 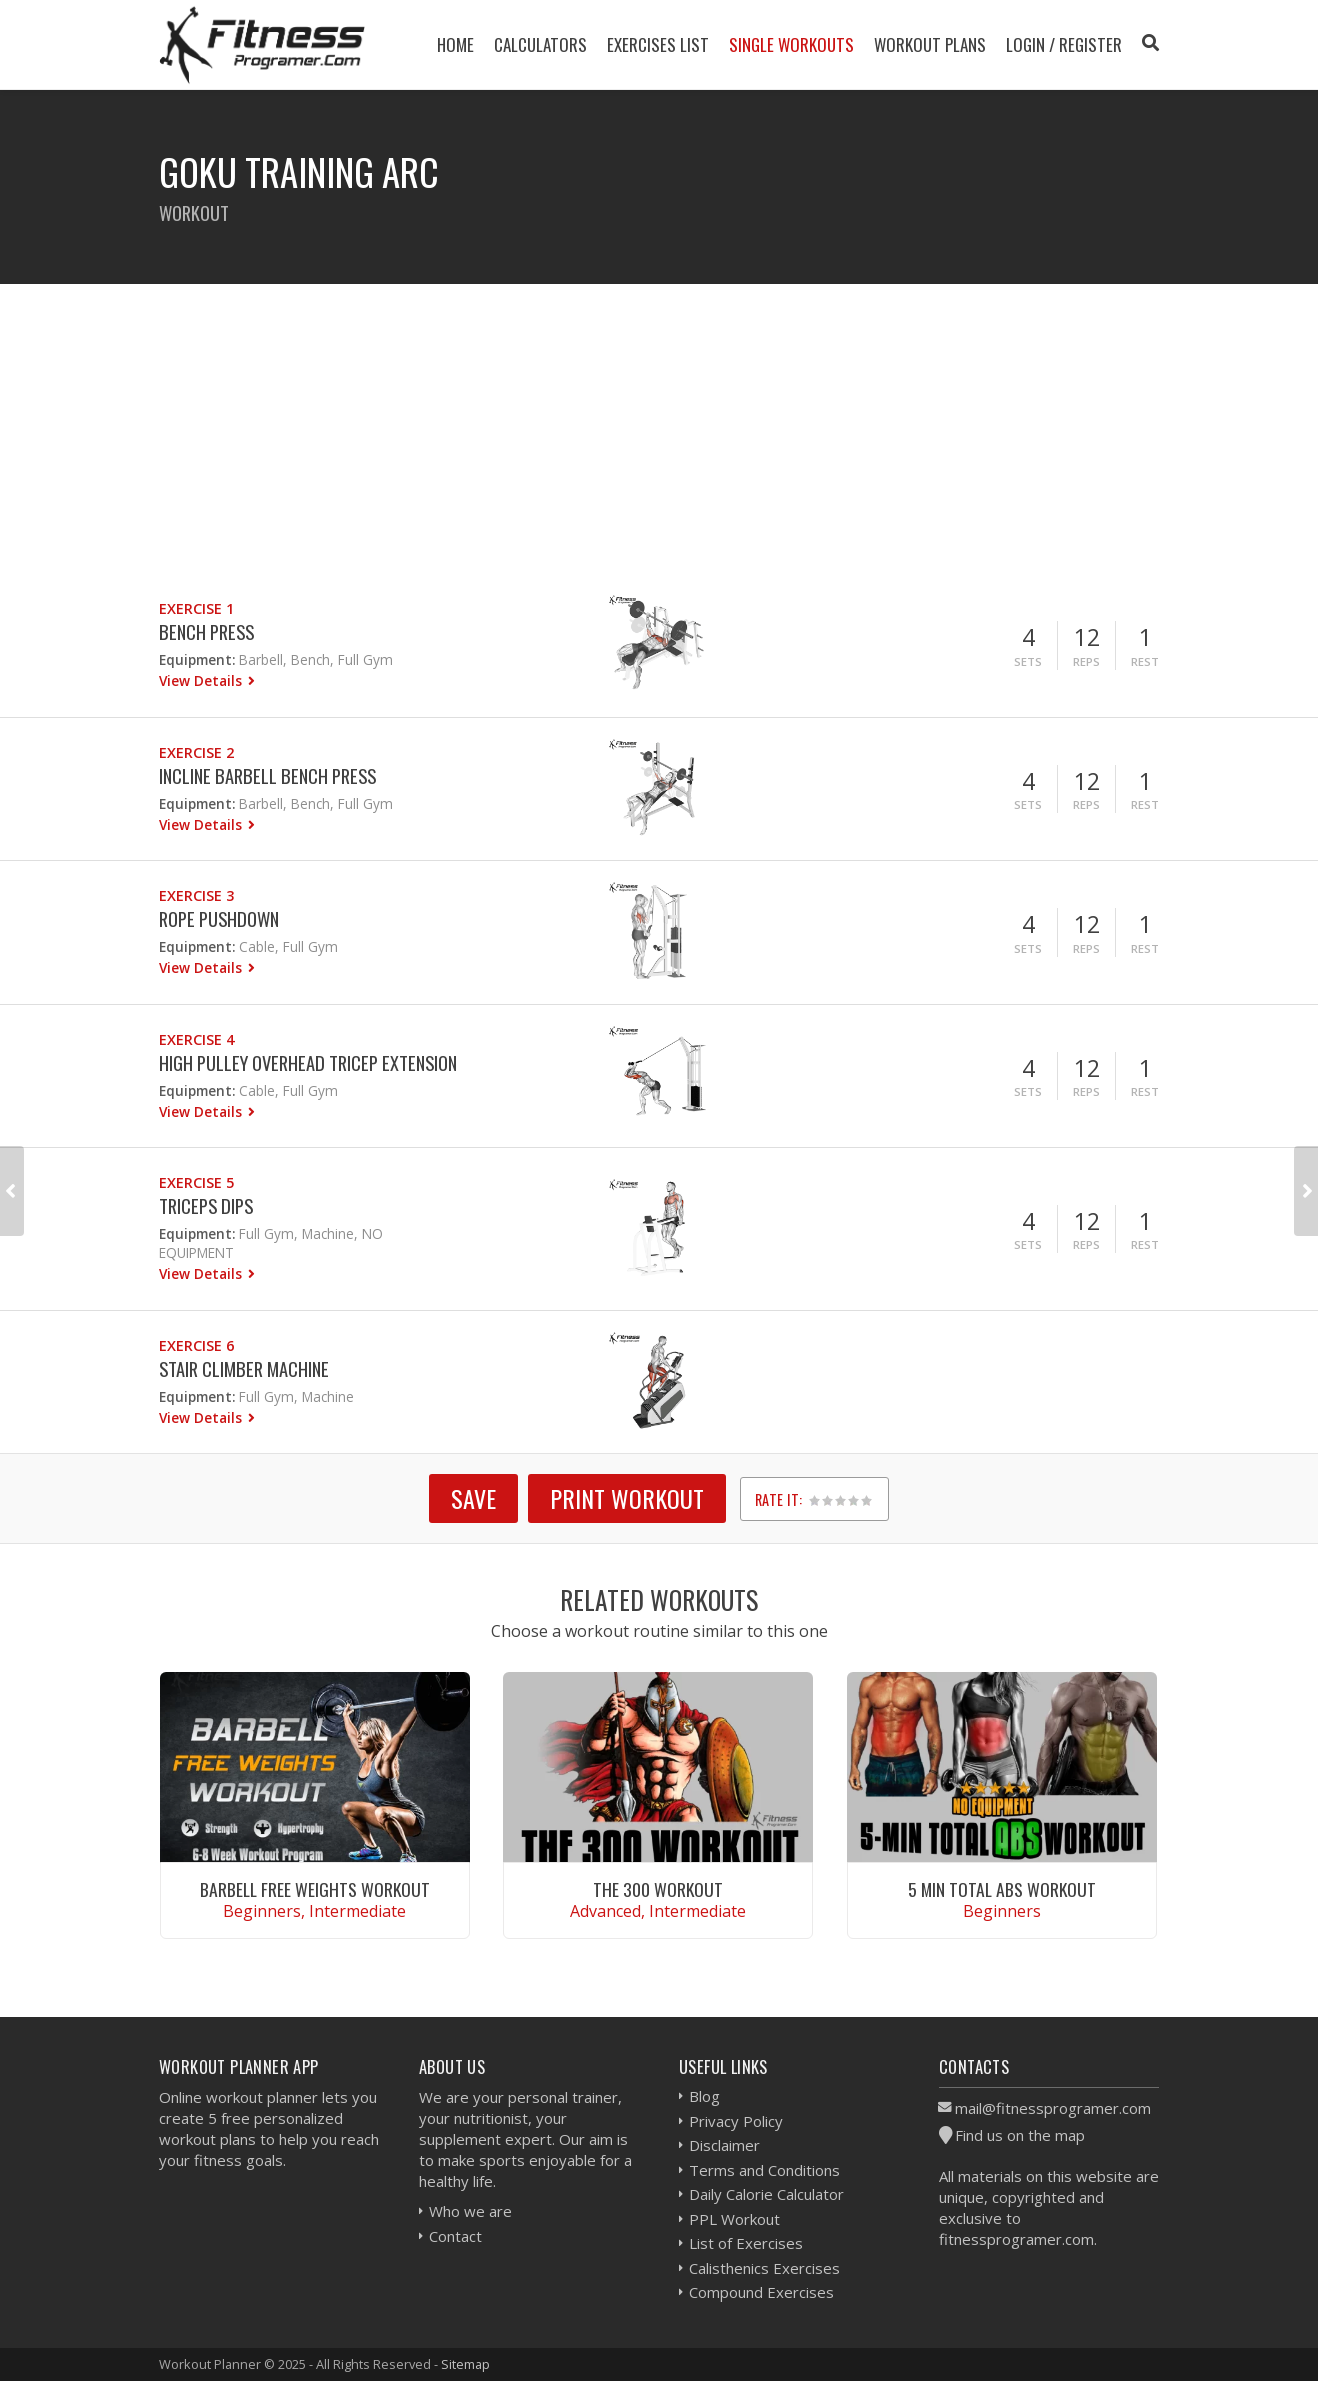 I want to click on Sets, so click(x=1028, y=661).